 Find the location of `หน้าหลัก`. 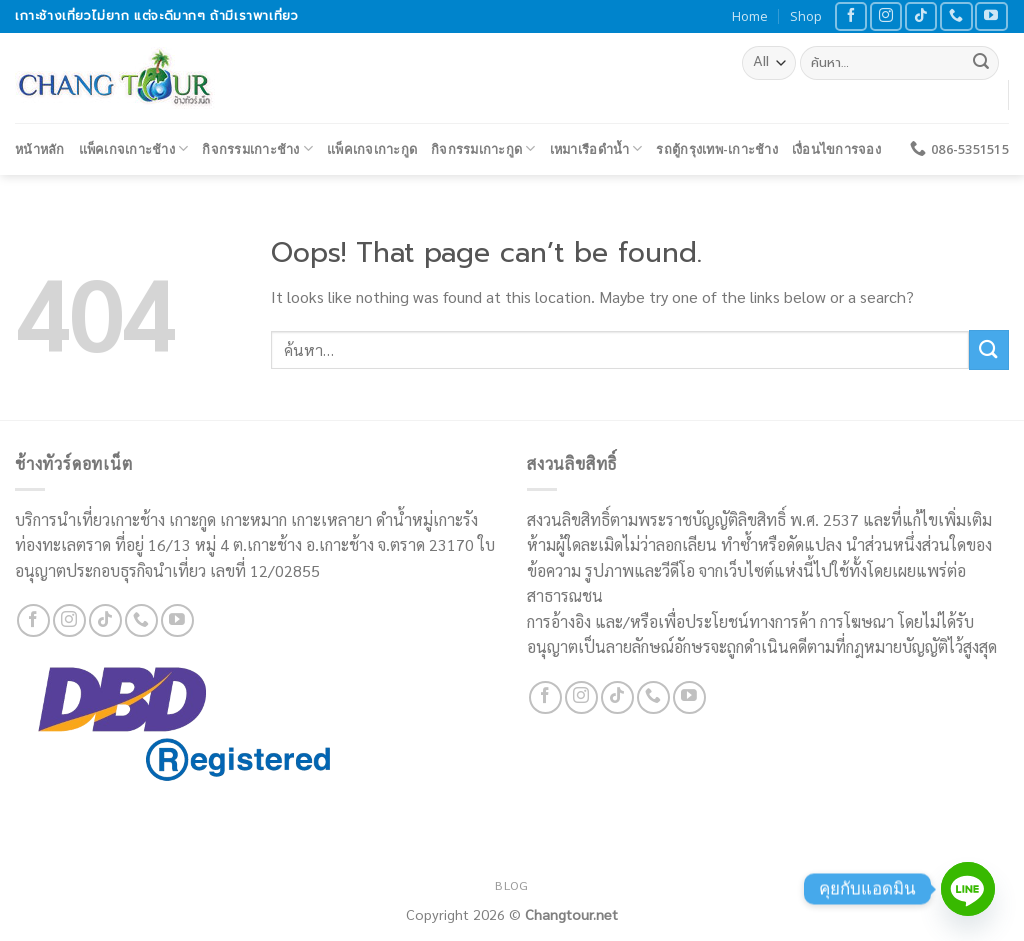

หน้าหลัก is located at coordinates (40, 149).